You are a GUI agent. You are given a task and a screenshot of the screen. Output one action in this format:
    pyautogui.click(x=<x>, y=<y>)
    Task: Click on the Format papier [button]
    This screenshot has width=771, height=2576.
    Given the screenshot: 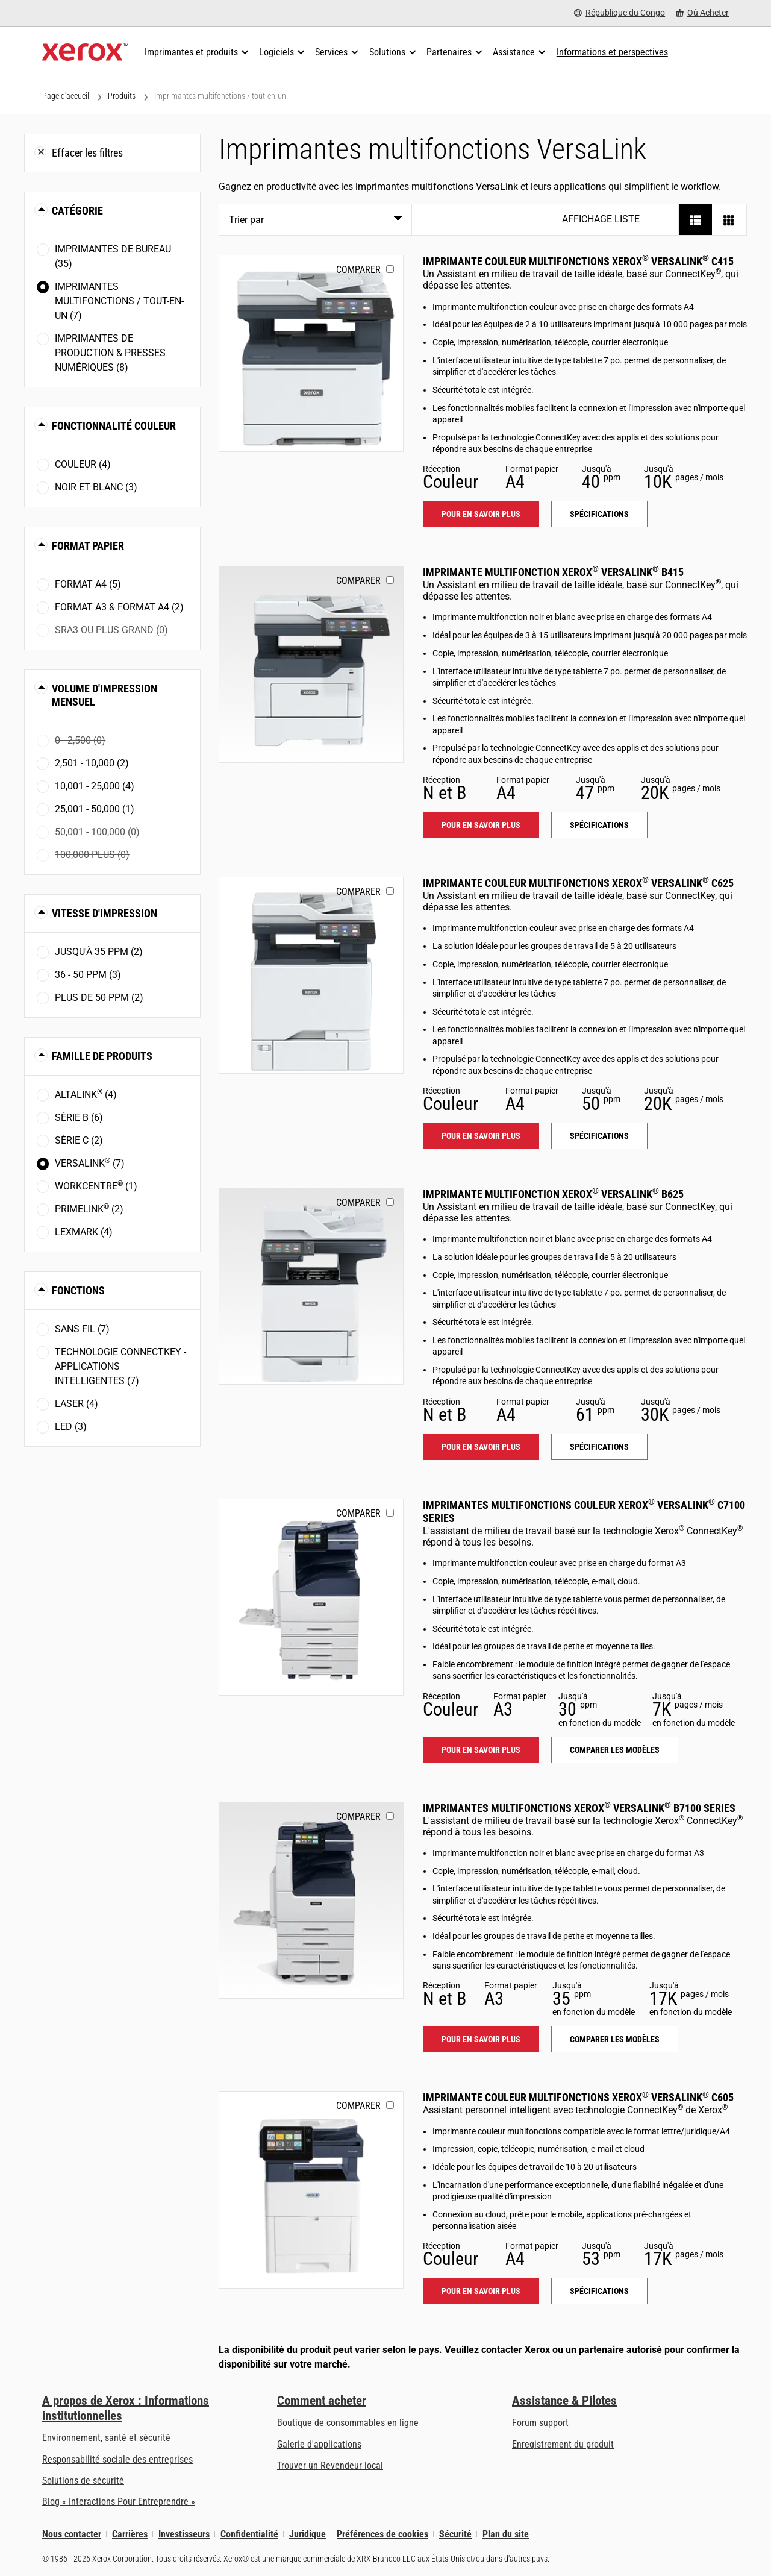 What is the action you would take?
    pyautogui.click(x=88, y=545)
    